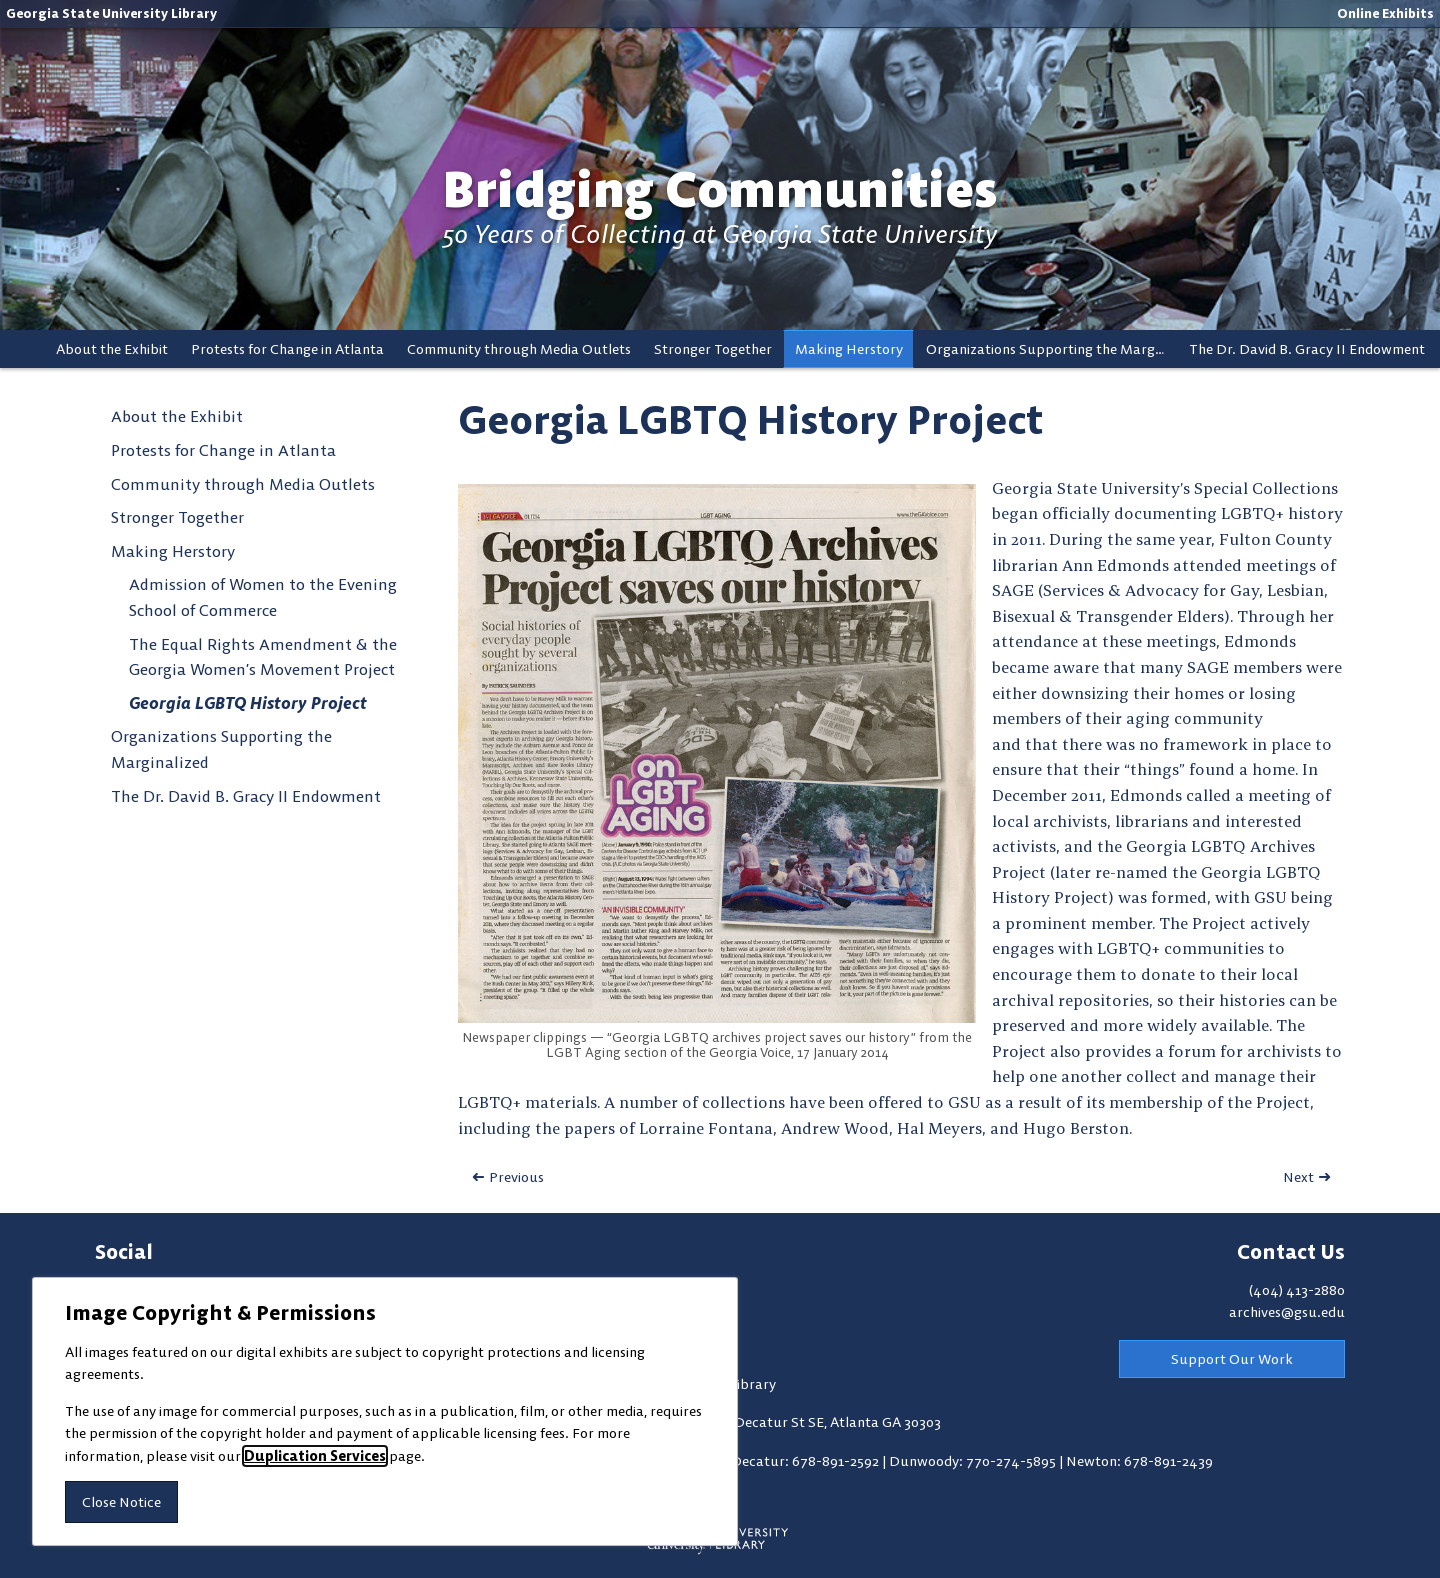 This screenshot has height=1578, width=1440. What do you see at coordinates (713, 349) in the screenshot?
I see `Stronger Together` at bounding box center [713, 349].